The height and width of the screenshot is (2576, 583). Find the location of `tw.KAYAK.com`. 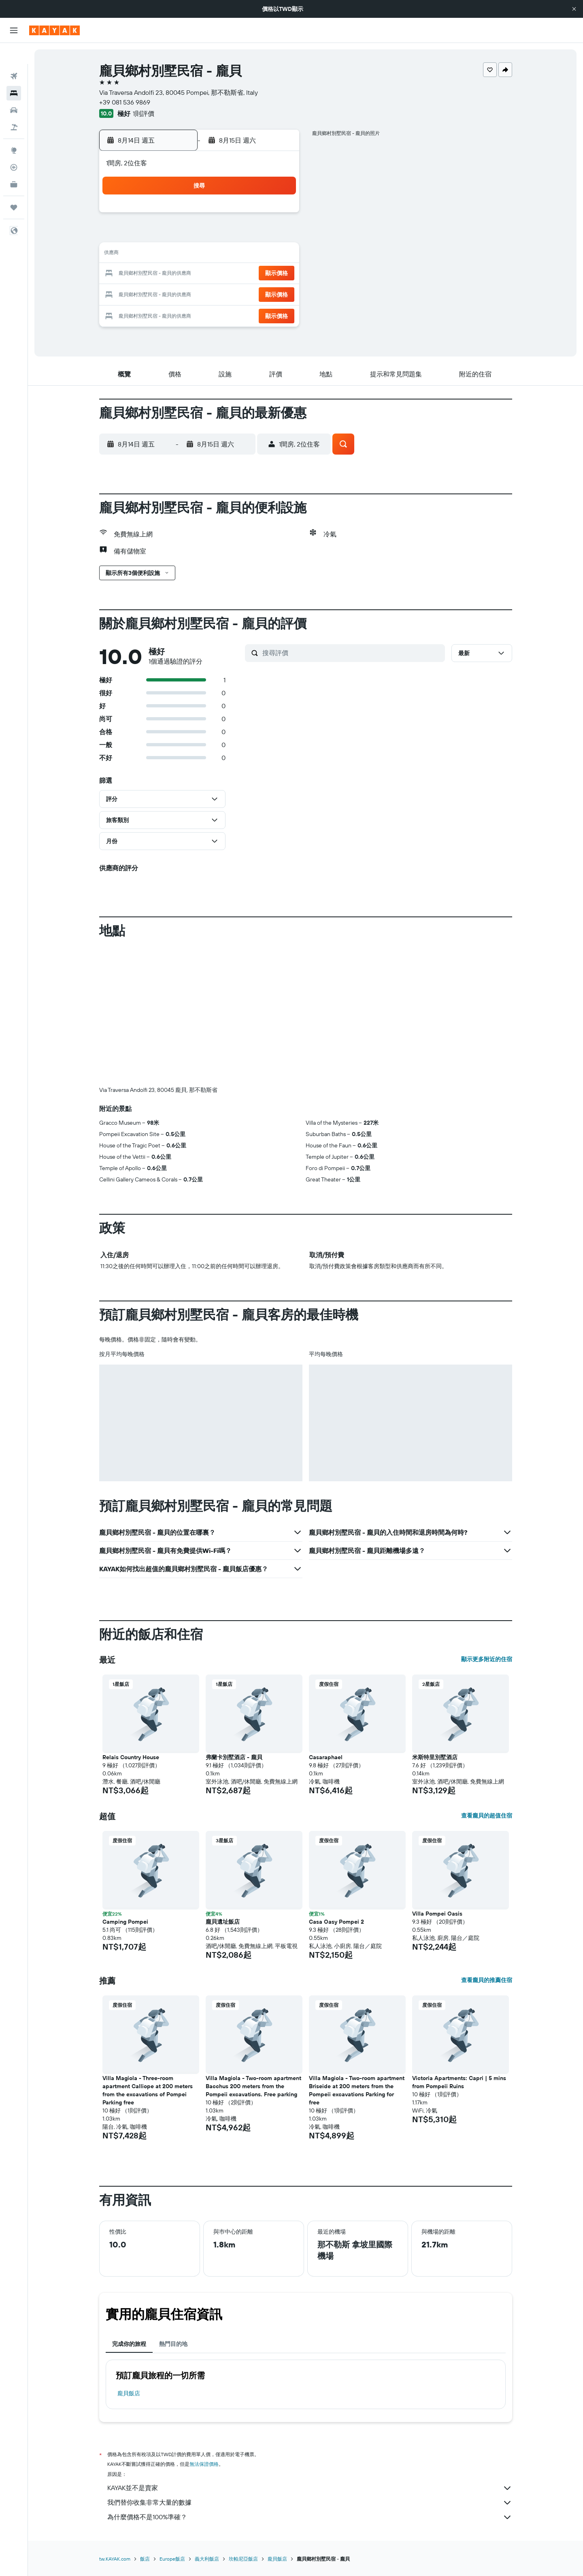

tw.KAYAK.com is located at coordinates (114, 2559).